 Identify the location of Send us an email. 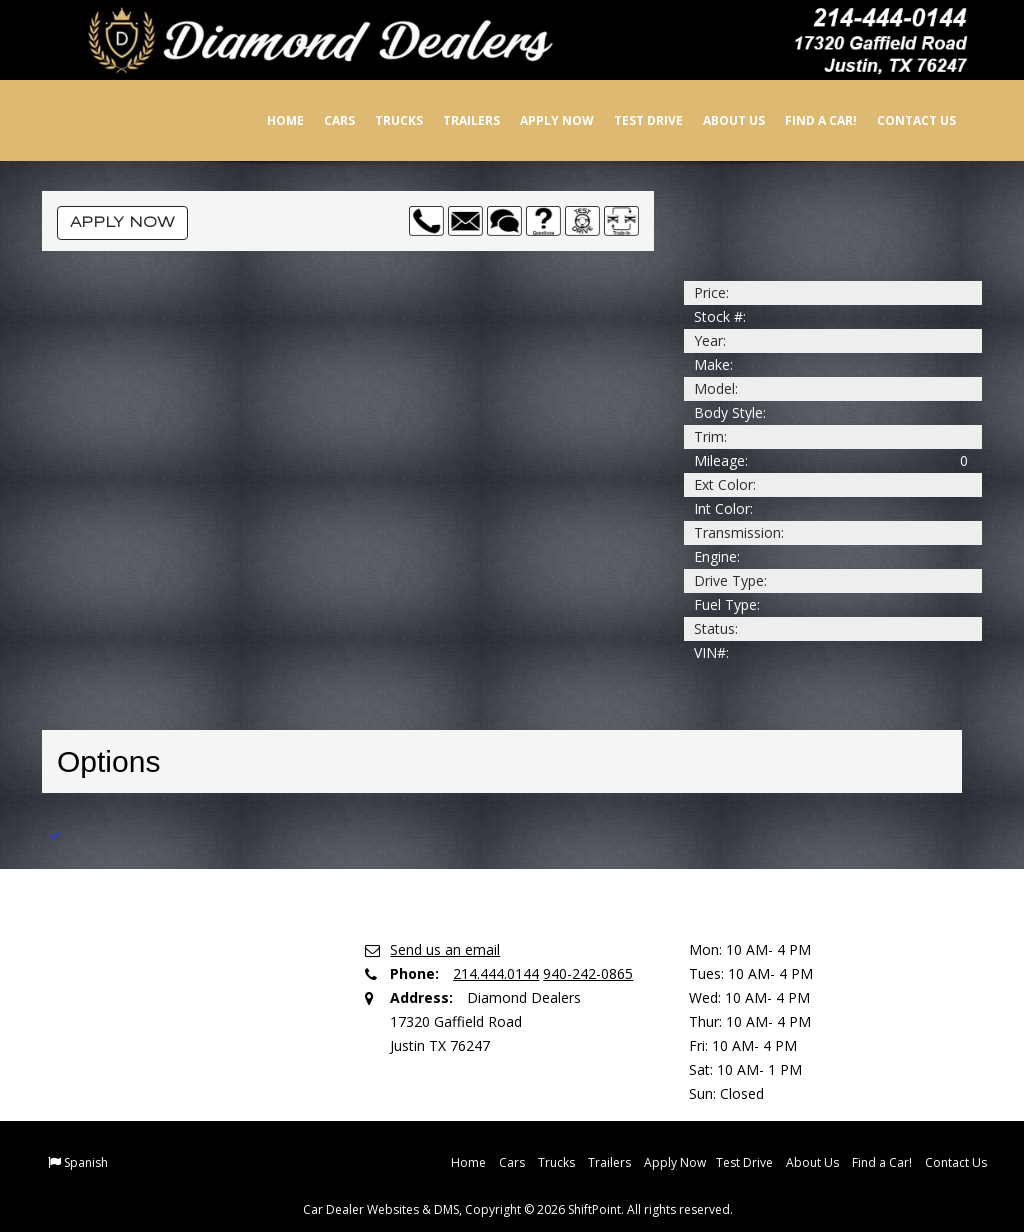
(445, 949).